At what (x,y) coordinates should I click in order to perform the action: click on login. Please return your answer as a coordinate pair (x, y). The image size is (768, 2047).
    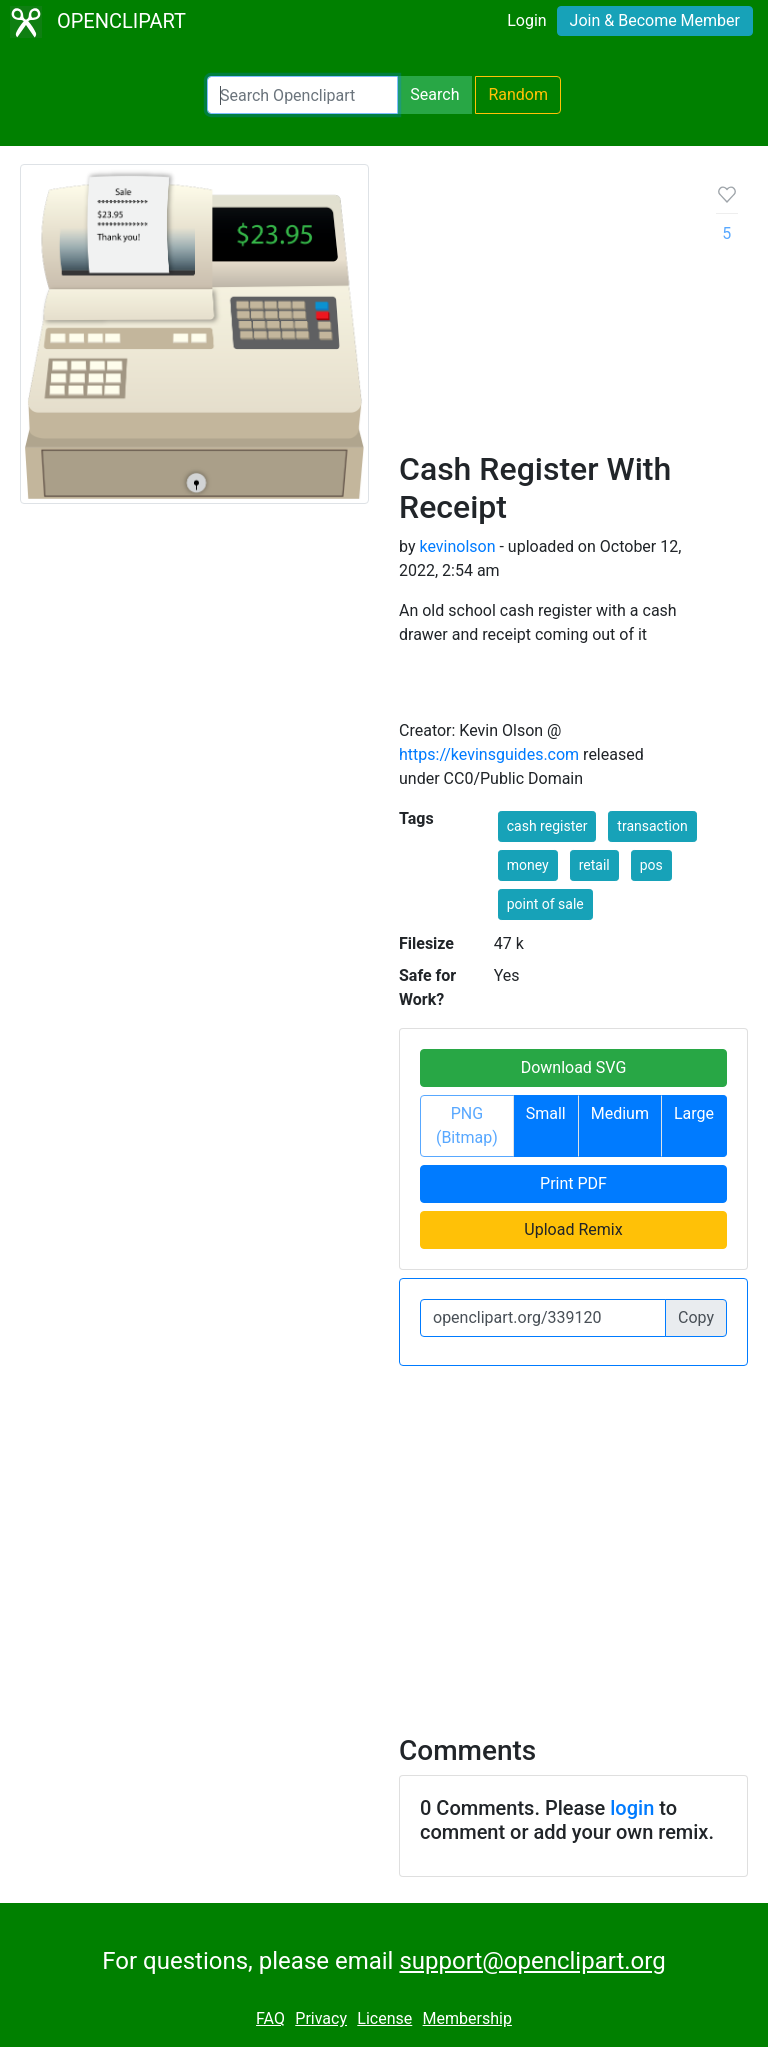
    Looking at the image, I should click on (632, 1808).